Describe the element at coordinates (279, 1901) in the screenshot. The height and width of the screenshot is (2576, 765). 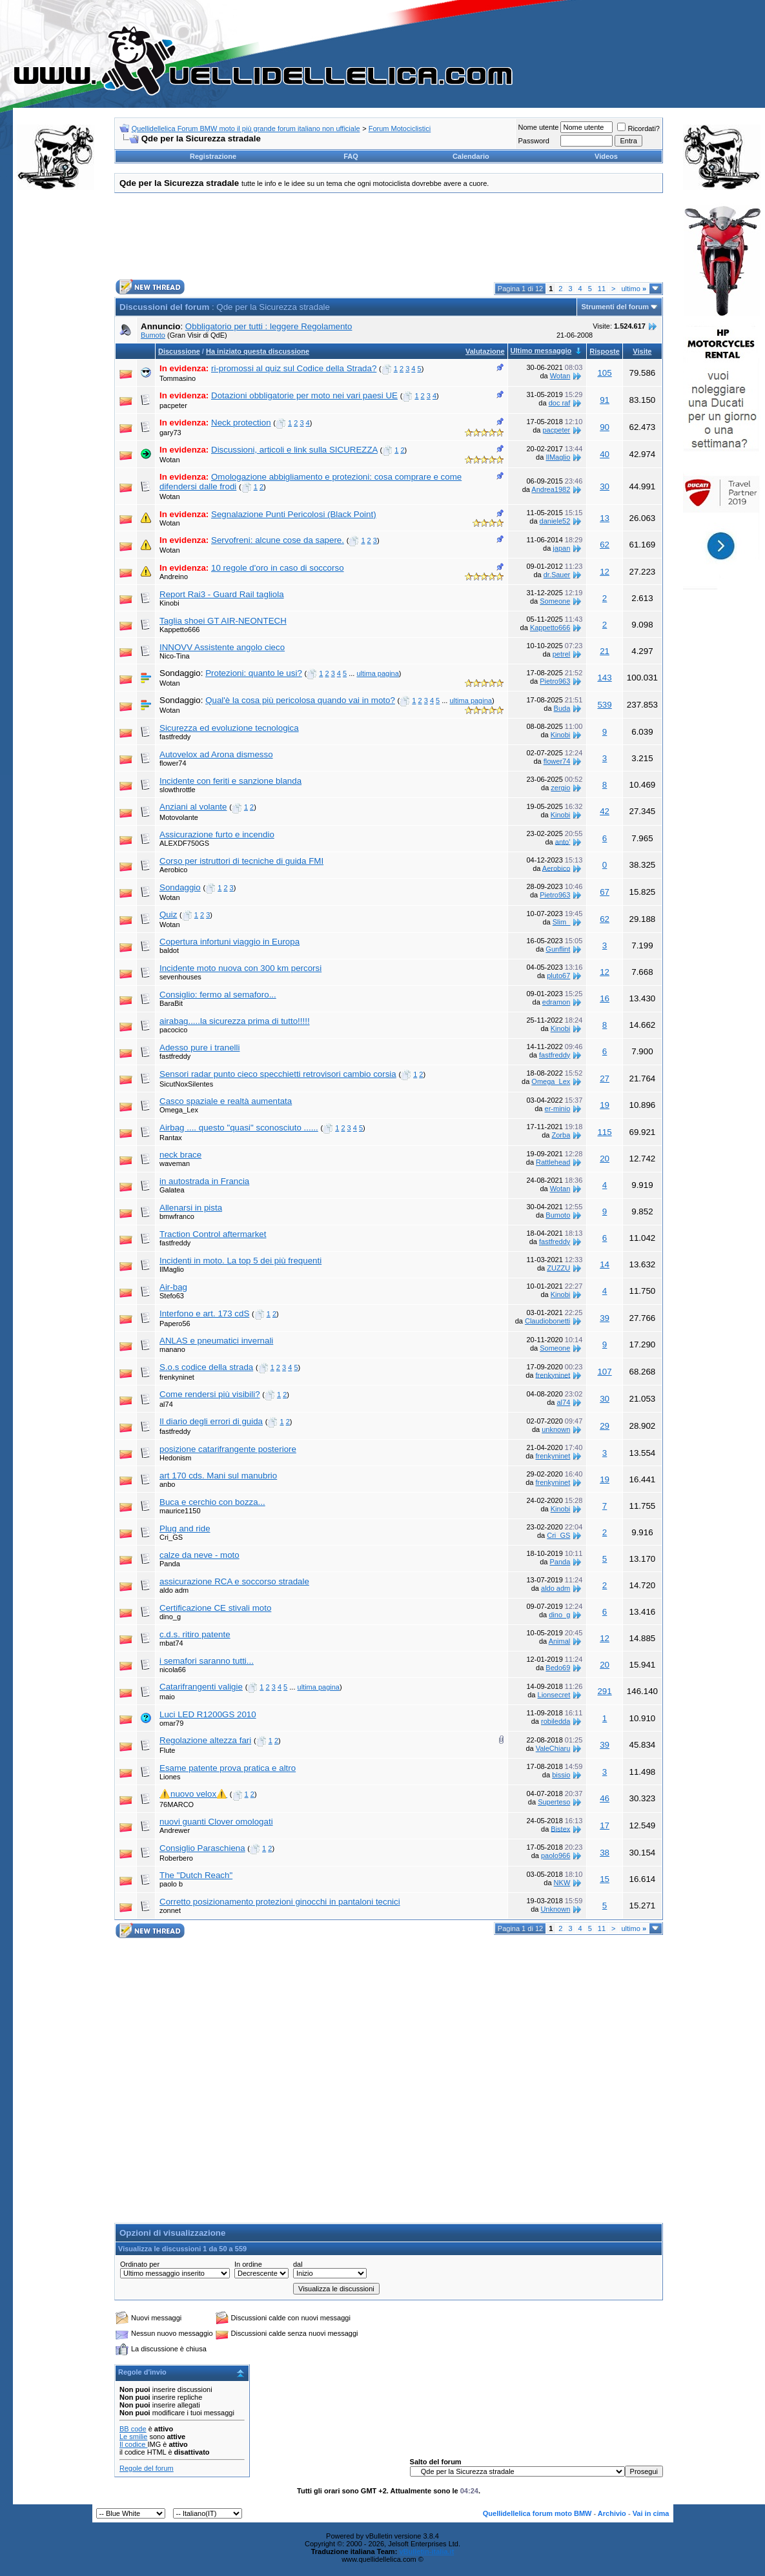
I see `Corretto posizionamento protezioni ginocchi in pantaloni tecnici` at that location.